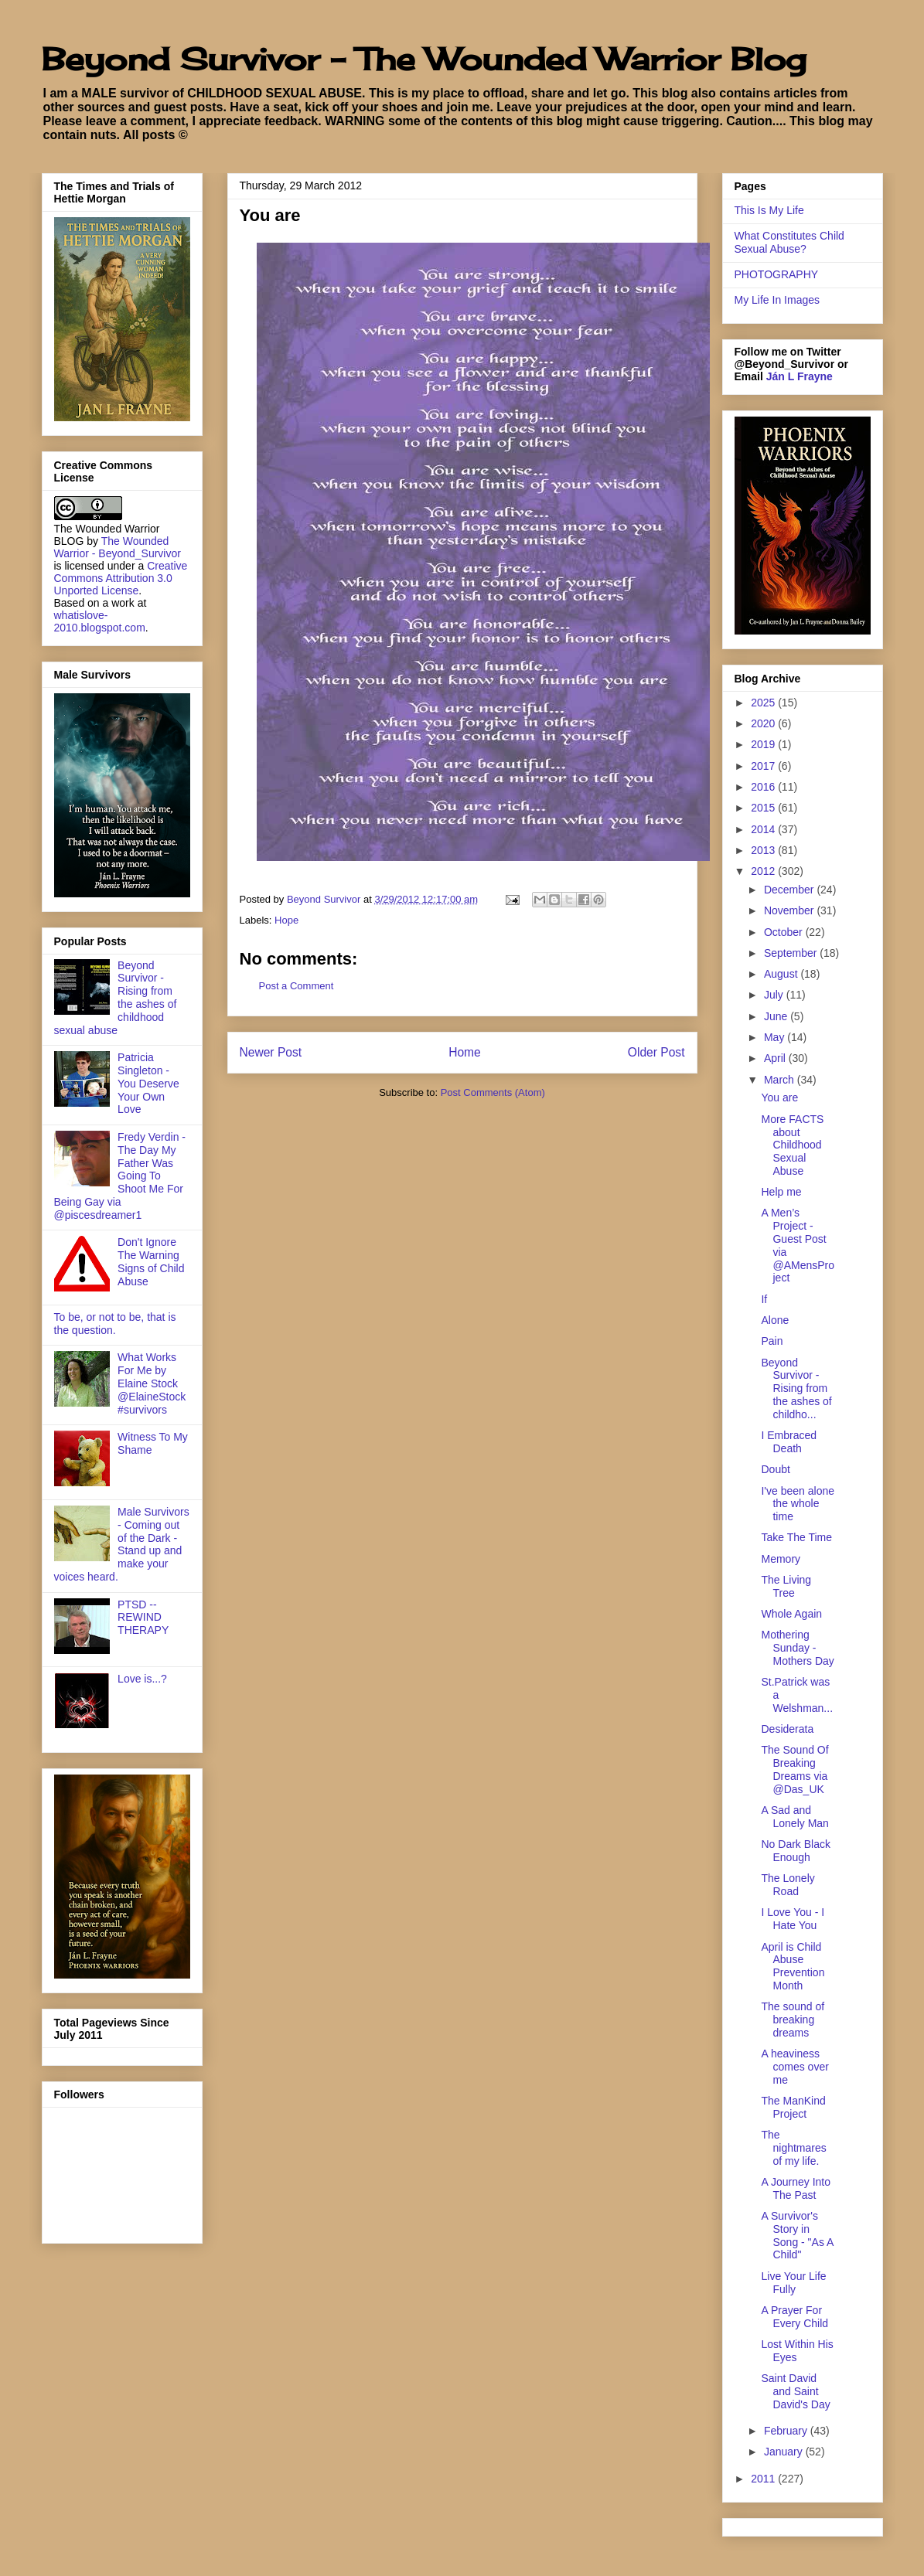 The width and height of the screenshot is (924, 2576). I want to click on The Sound Of Breaking Dreams via @Das_UK, so click(794, 1769).